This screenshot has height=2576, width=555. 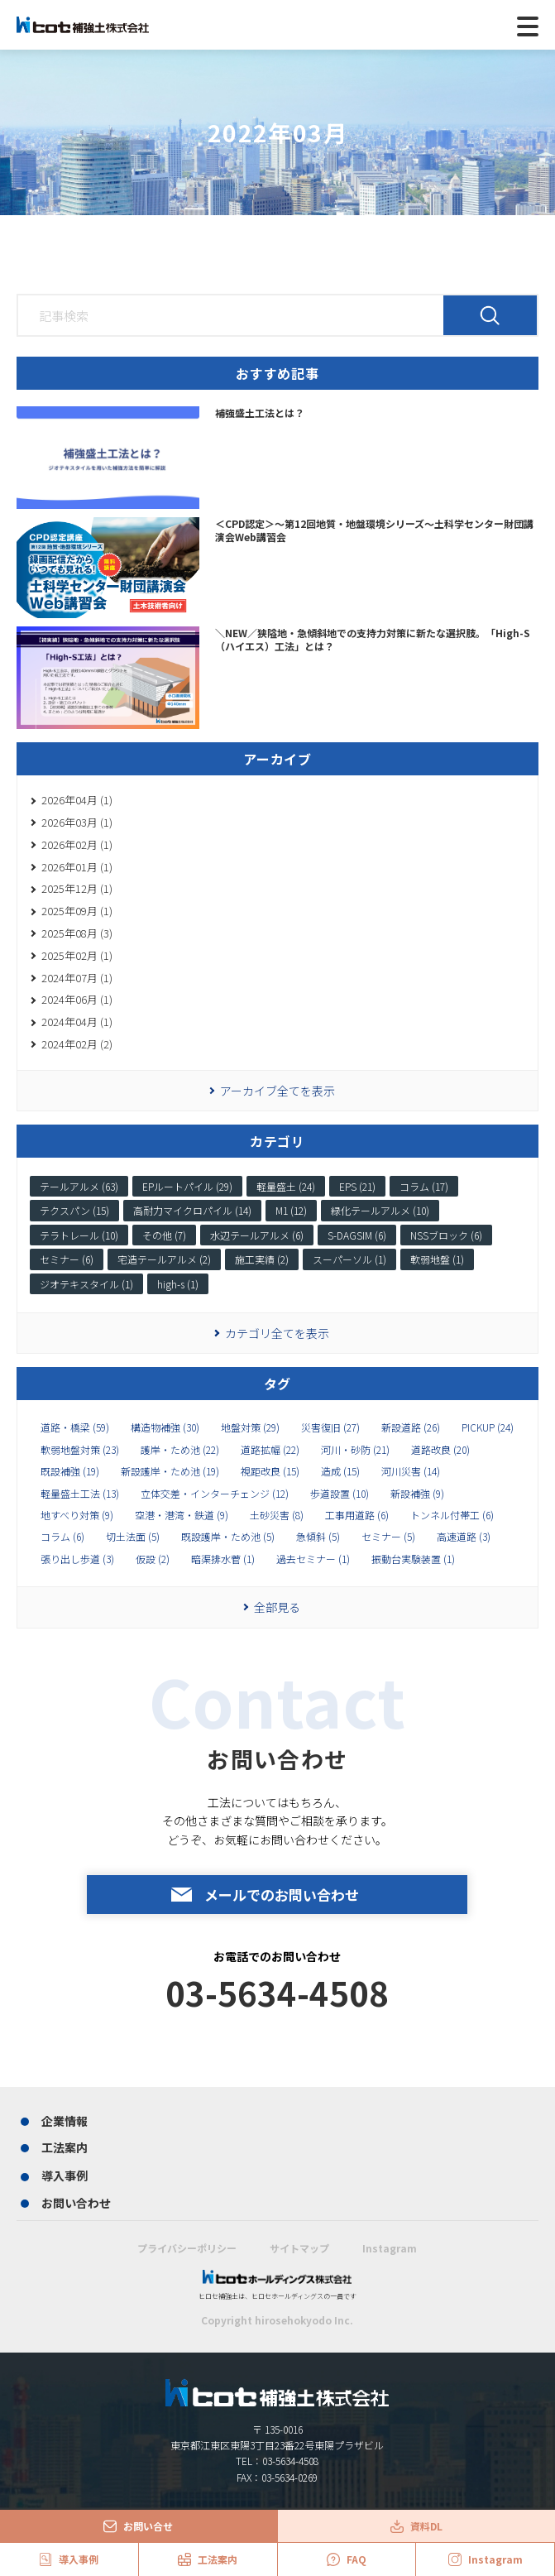 What do you see at coordinates (215, 1493) in the screenshot?
I see `立体交差・インターチェンジ (12)` at bounding box center [215, 1493].